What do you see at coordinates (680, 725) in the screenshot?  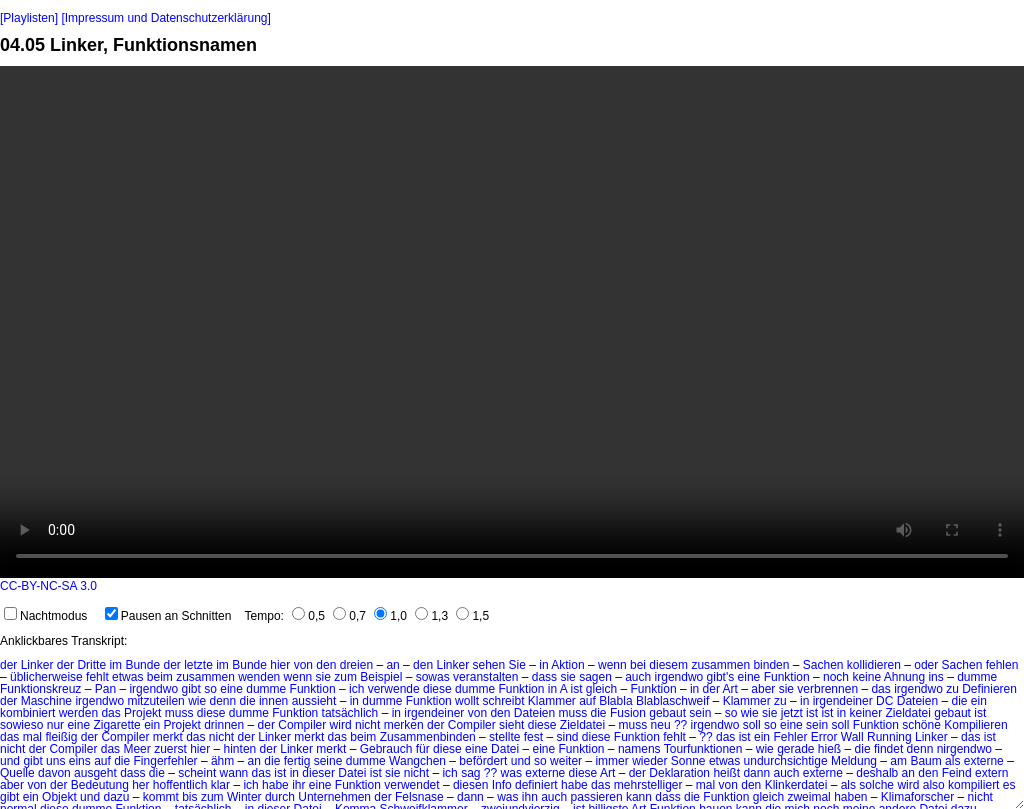 I see `??` at bounding box center [680, 725].